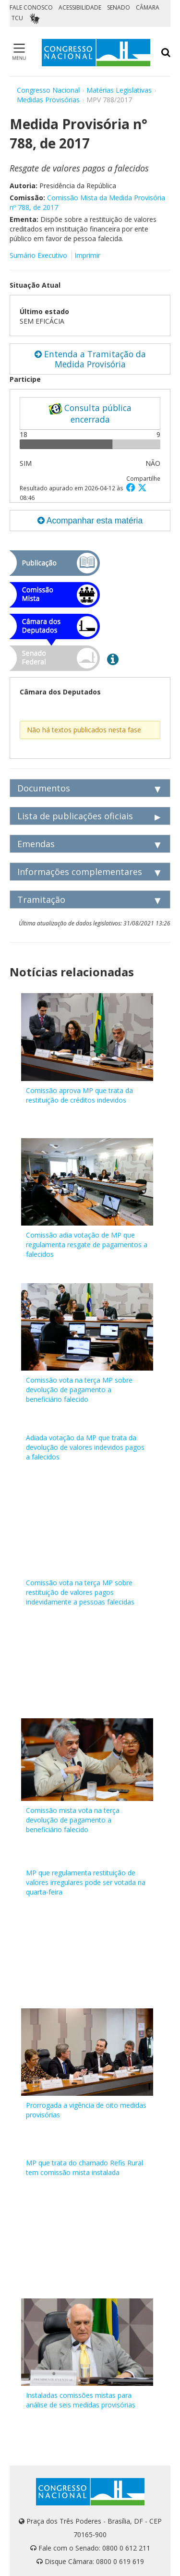 This screenshot has width=180, height=2576. I want to click on Informações complementares, so click(79, 871).